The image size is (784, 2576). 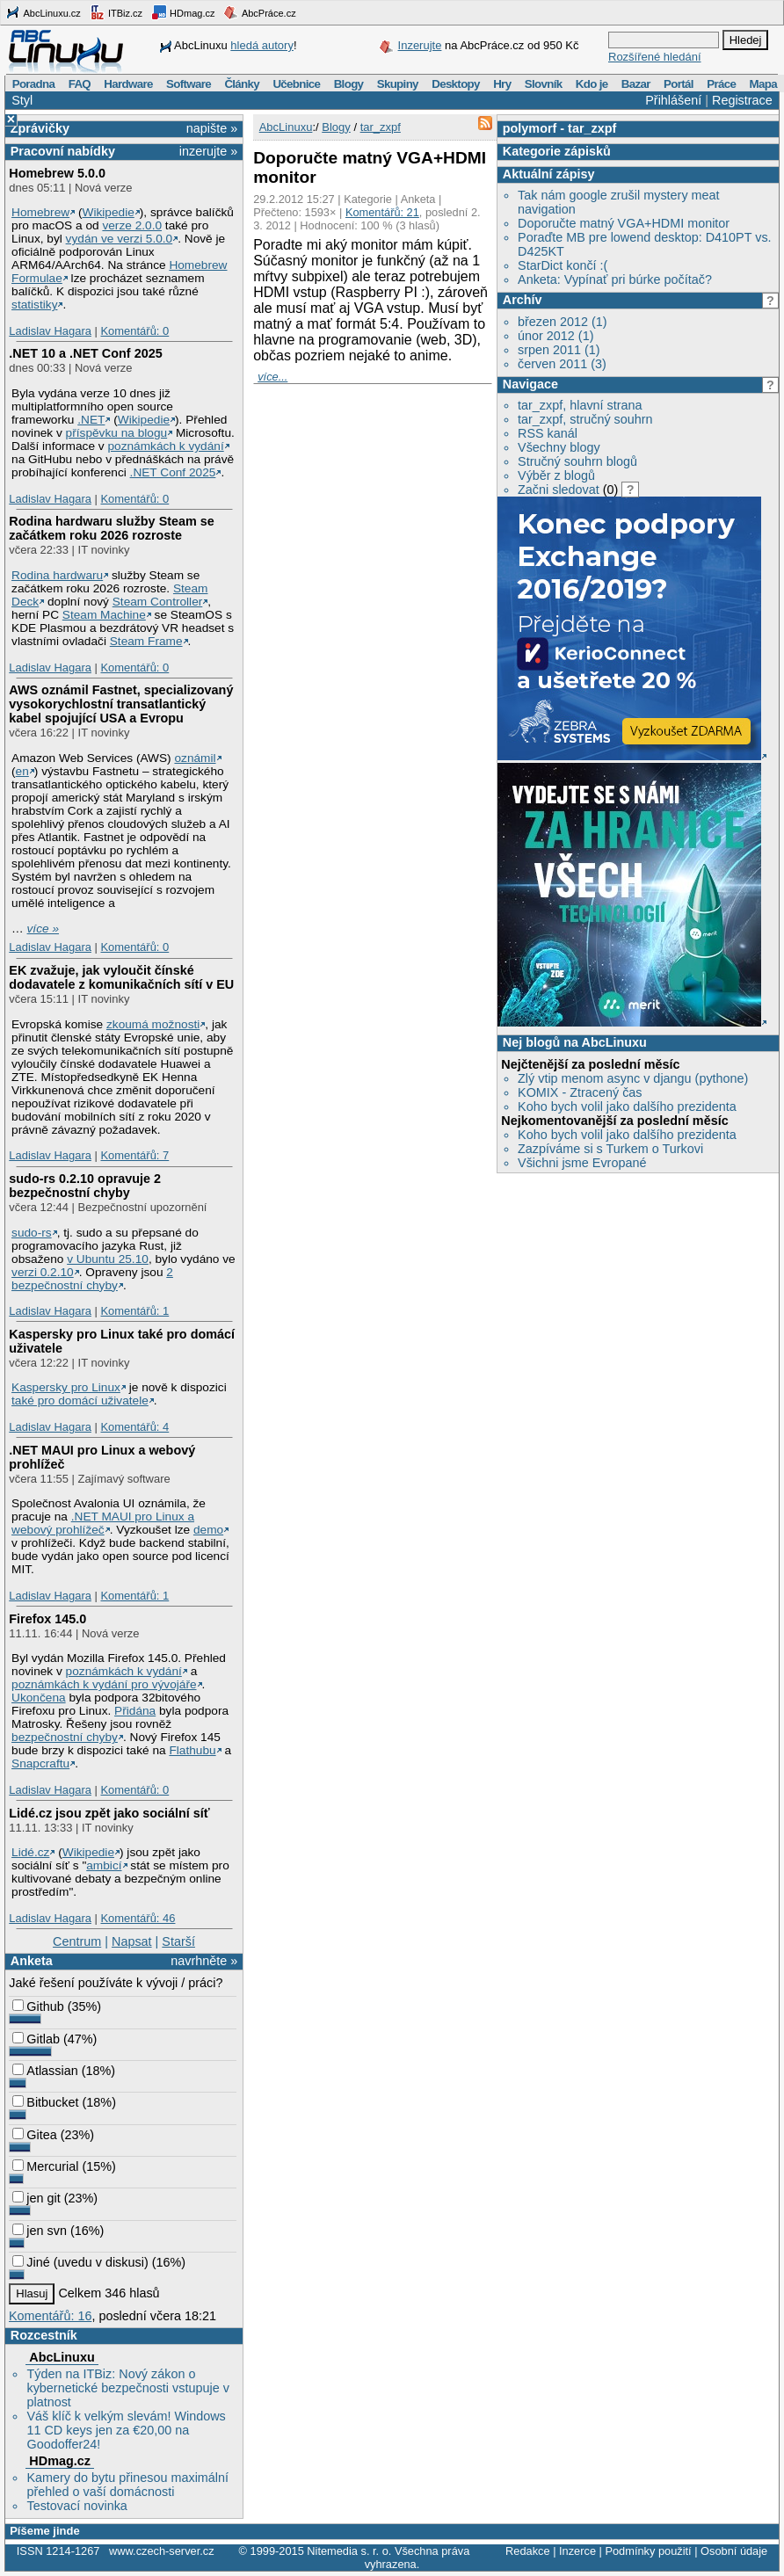 I want to click on Bitbucket, so click(x=45, y=2102).